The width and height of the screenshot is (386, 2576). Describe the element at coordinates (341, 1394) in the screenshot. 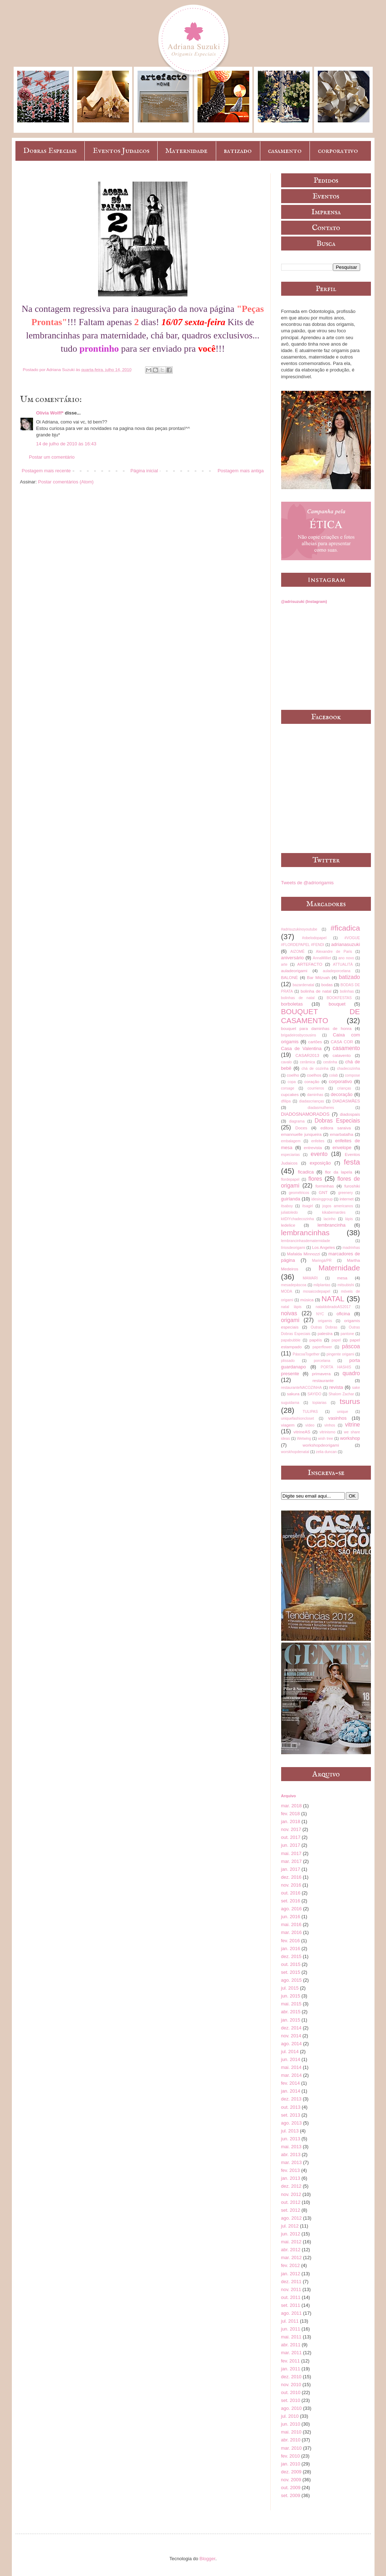

I see `Shalom Zachar` at that location.